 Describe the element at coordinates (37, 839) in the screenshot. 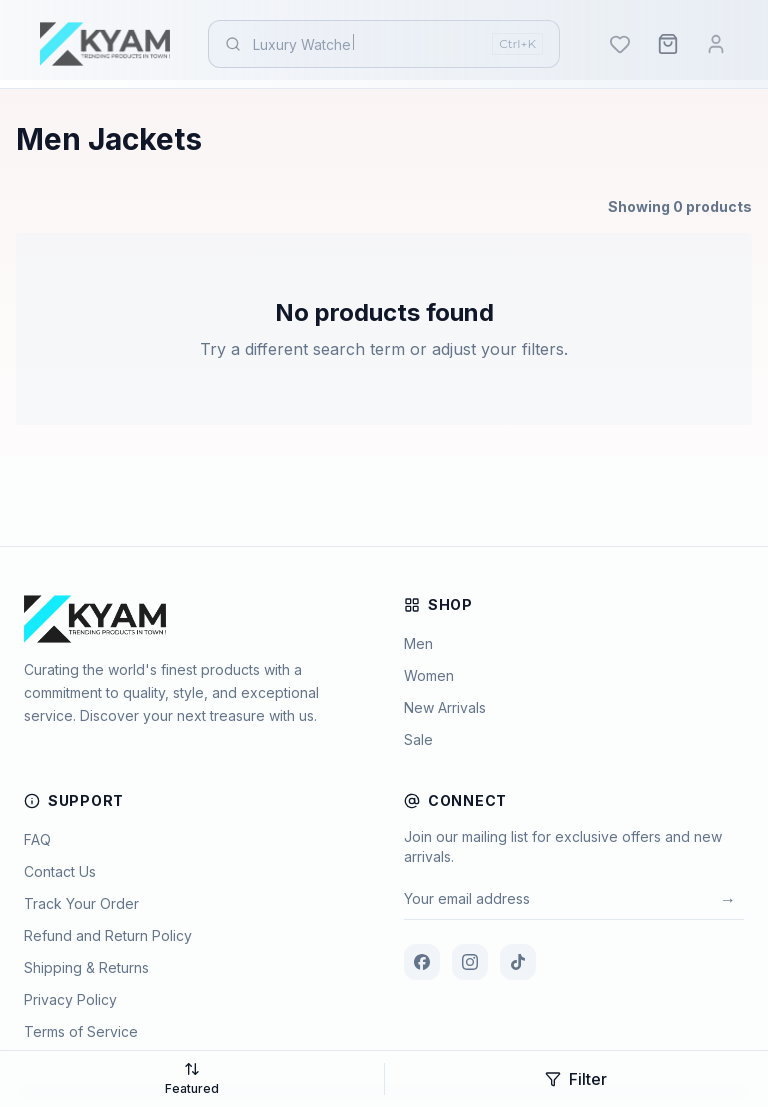

I see `FAQ` at that location.